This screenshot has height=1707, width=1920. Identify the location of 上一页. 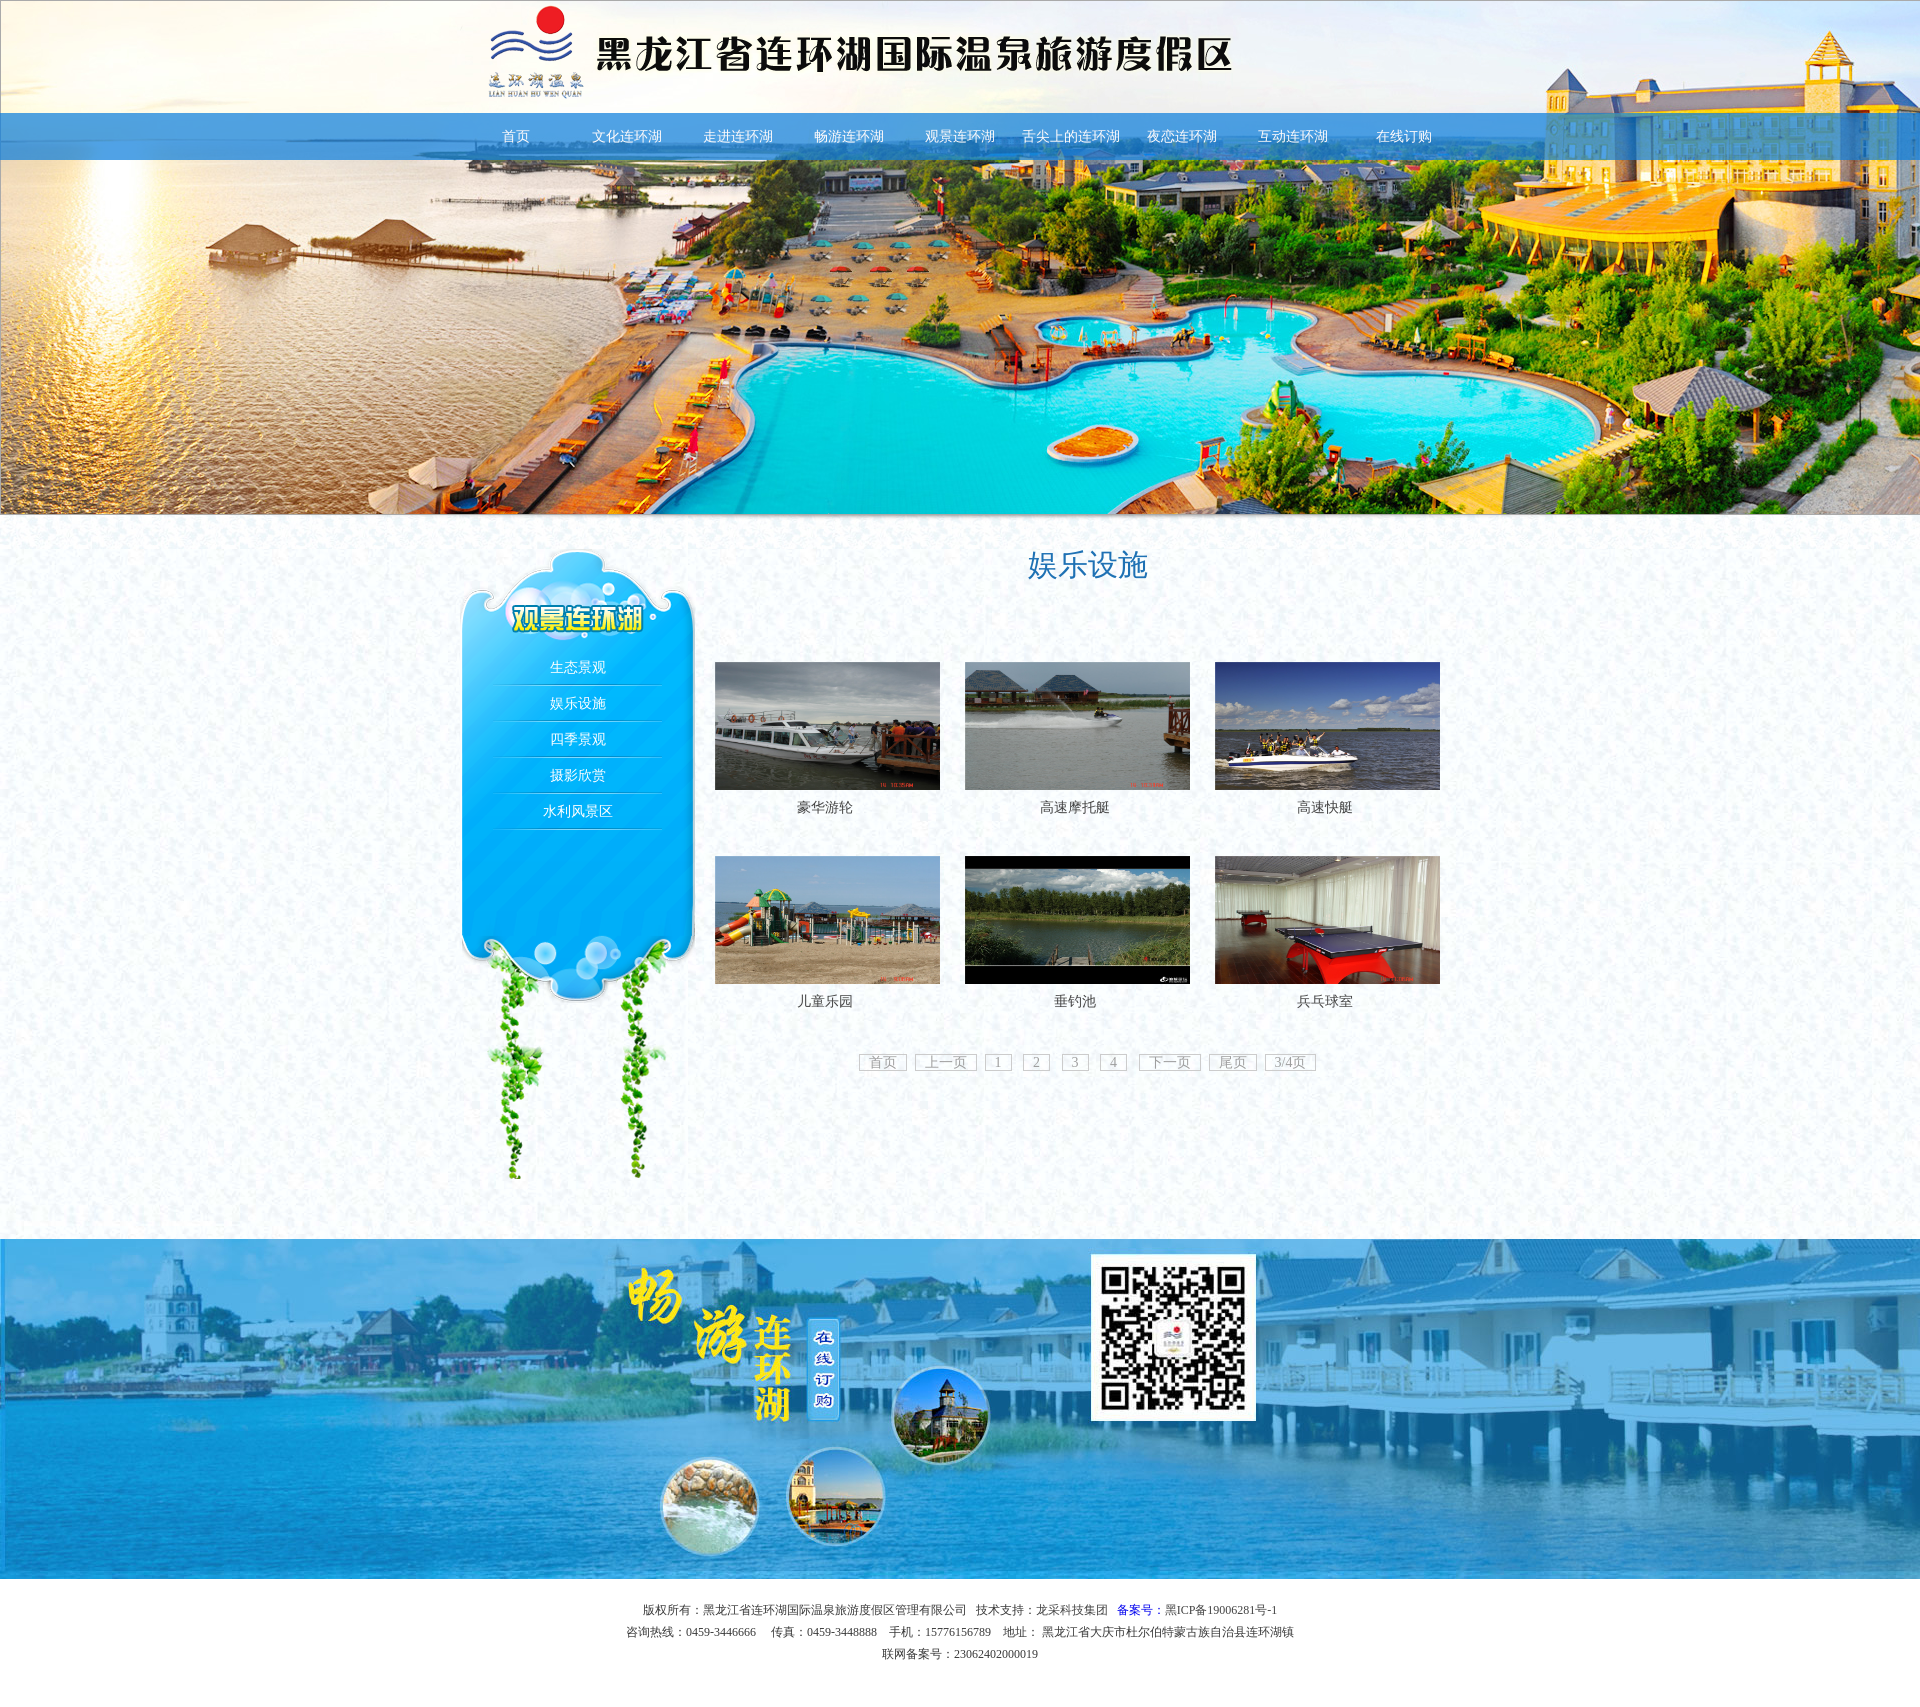
(946, 1062).